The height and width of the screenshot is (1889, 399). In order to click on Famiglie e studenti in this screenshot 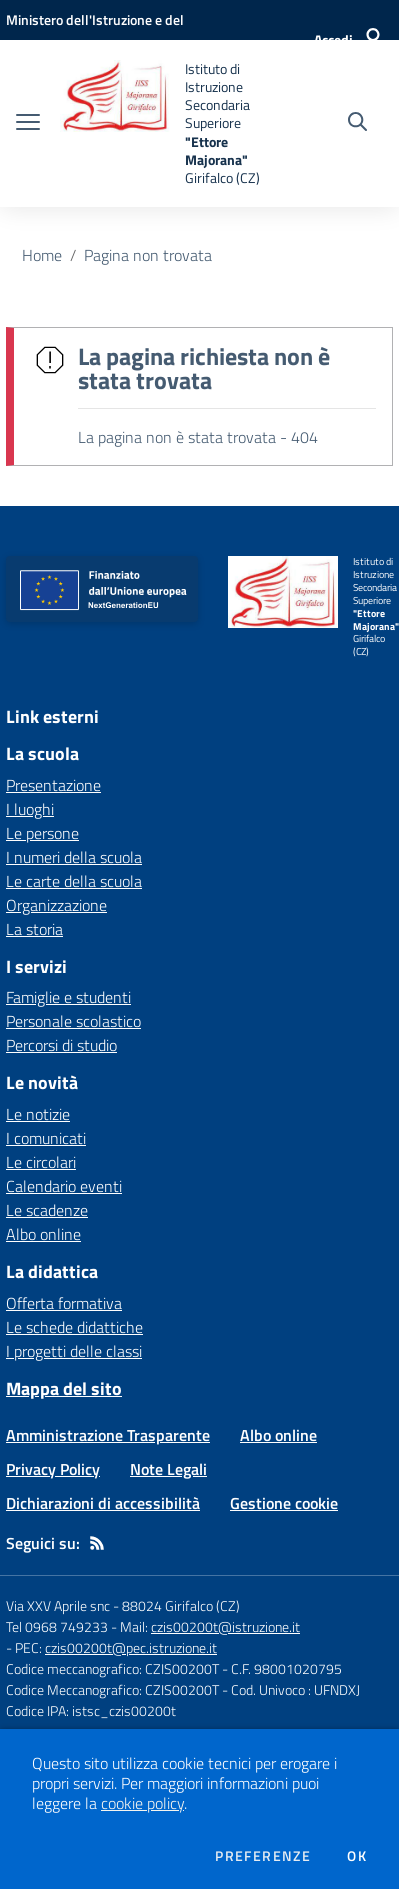, I will do `click(68, 997)`.